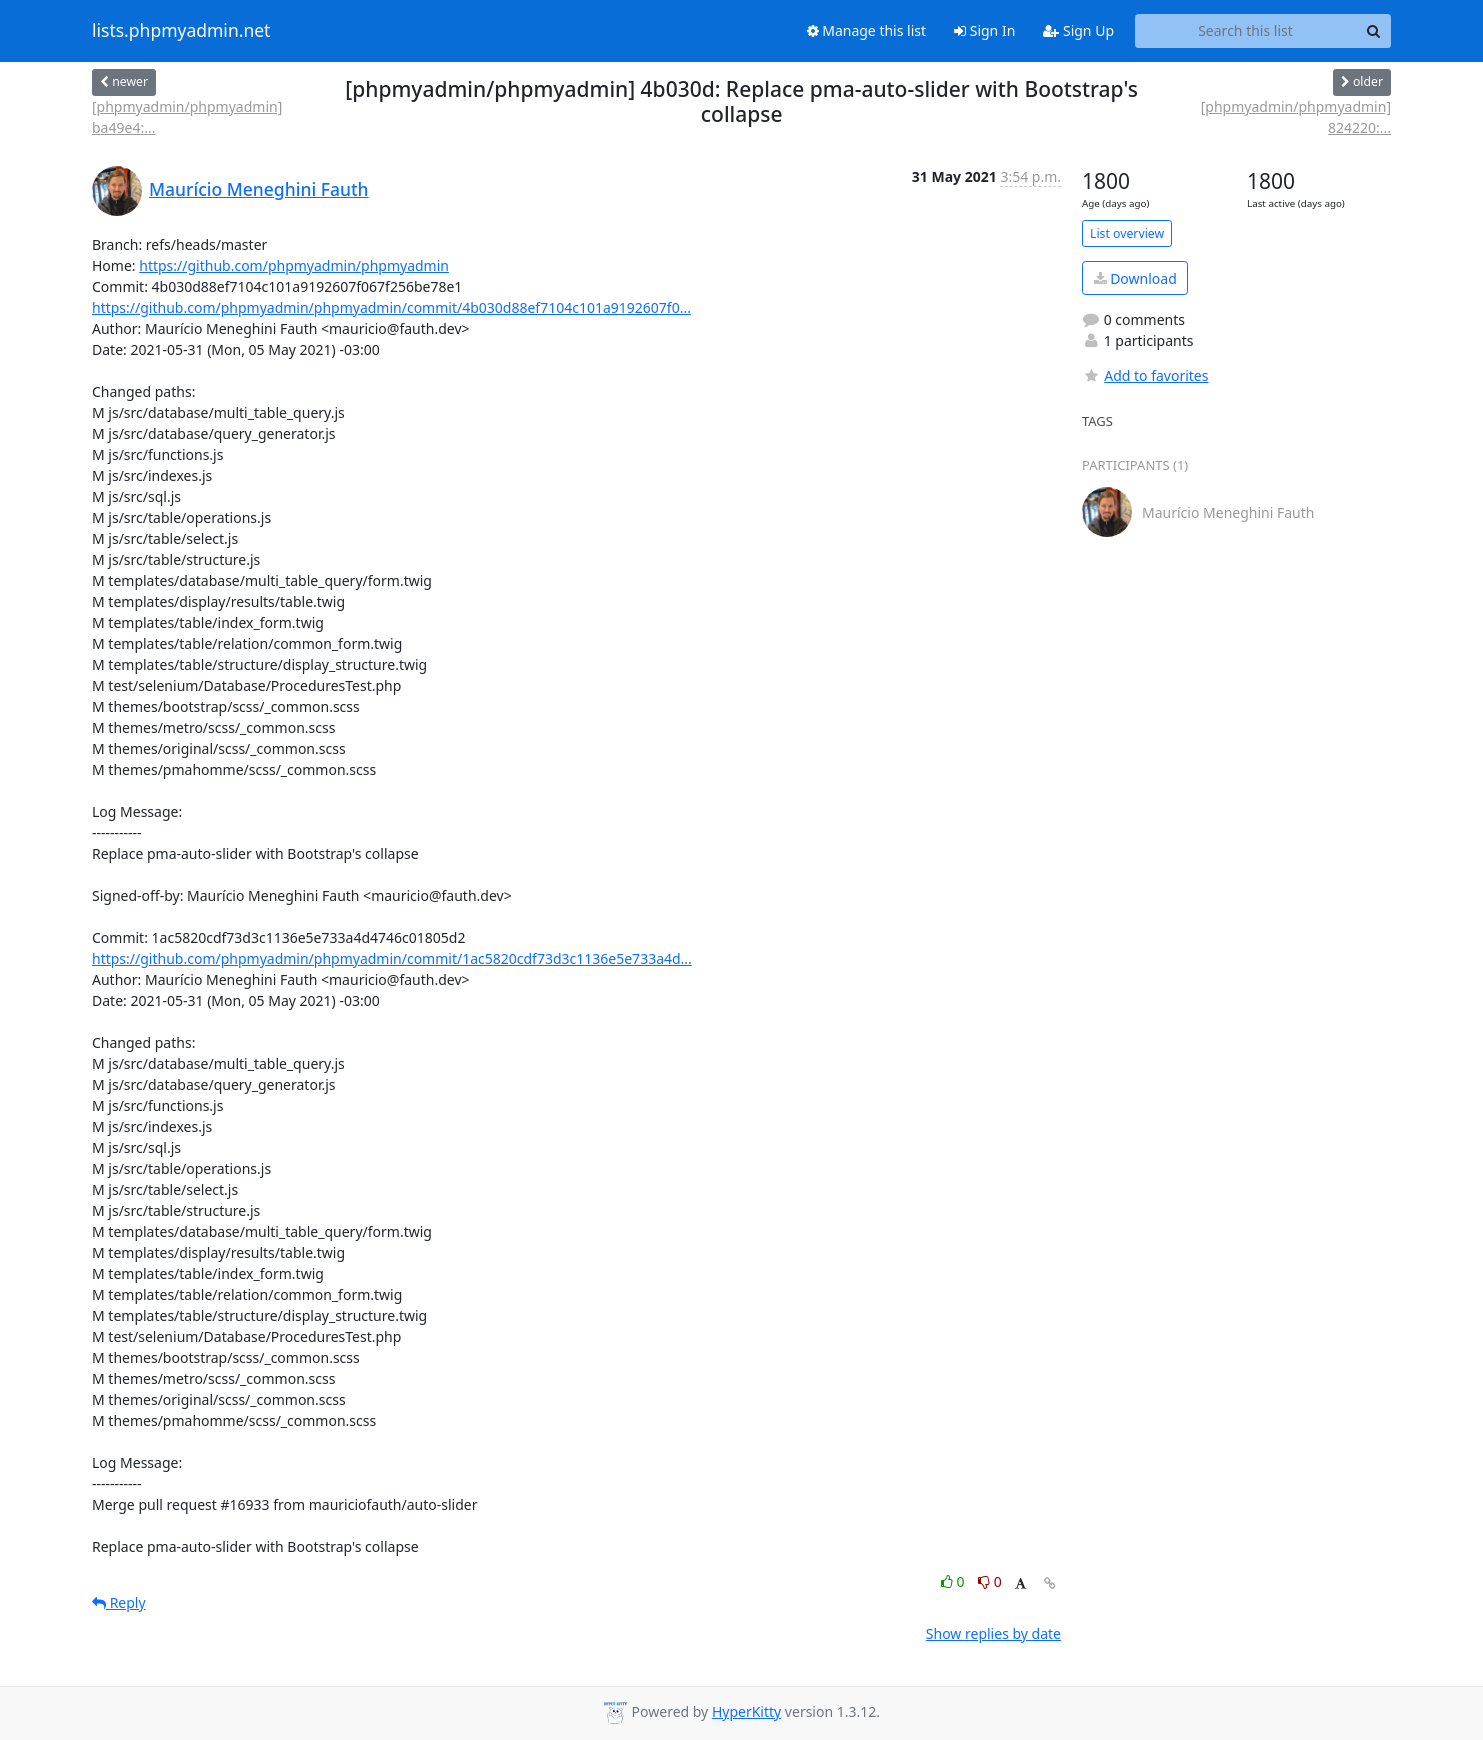 This screenshot has width=1483, height=1740. Describe the element at coordinates (1078, 30) in the screenshot. I see `Sign Up` at that location.